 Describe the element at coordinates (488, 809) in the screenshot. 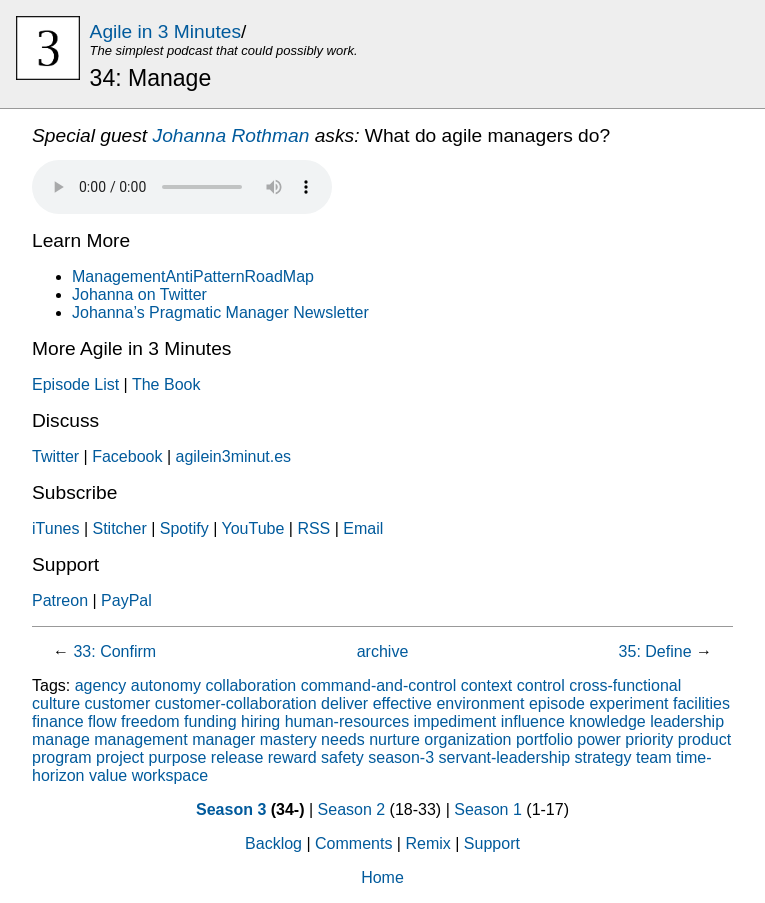

I see `Season 1` at that location.